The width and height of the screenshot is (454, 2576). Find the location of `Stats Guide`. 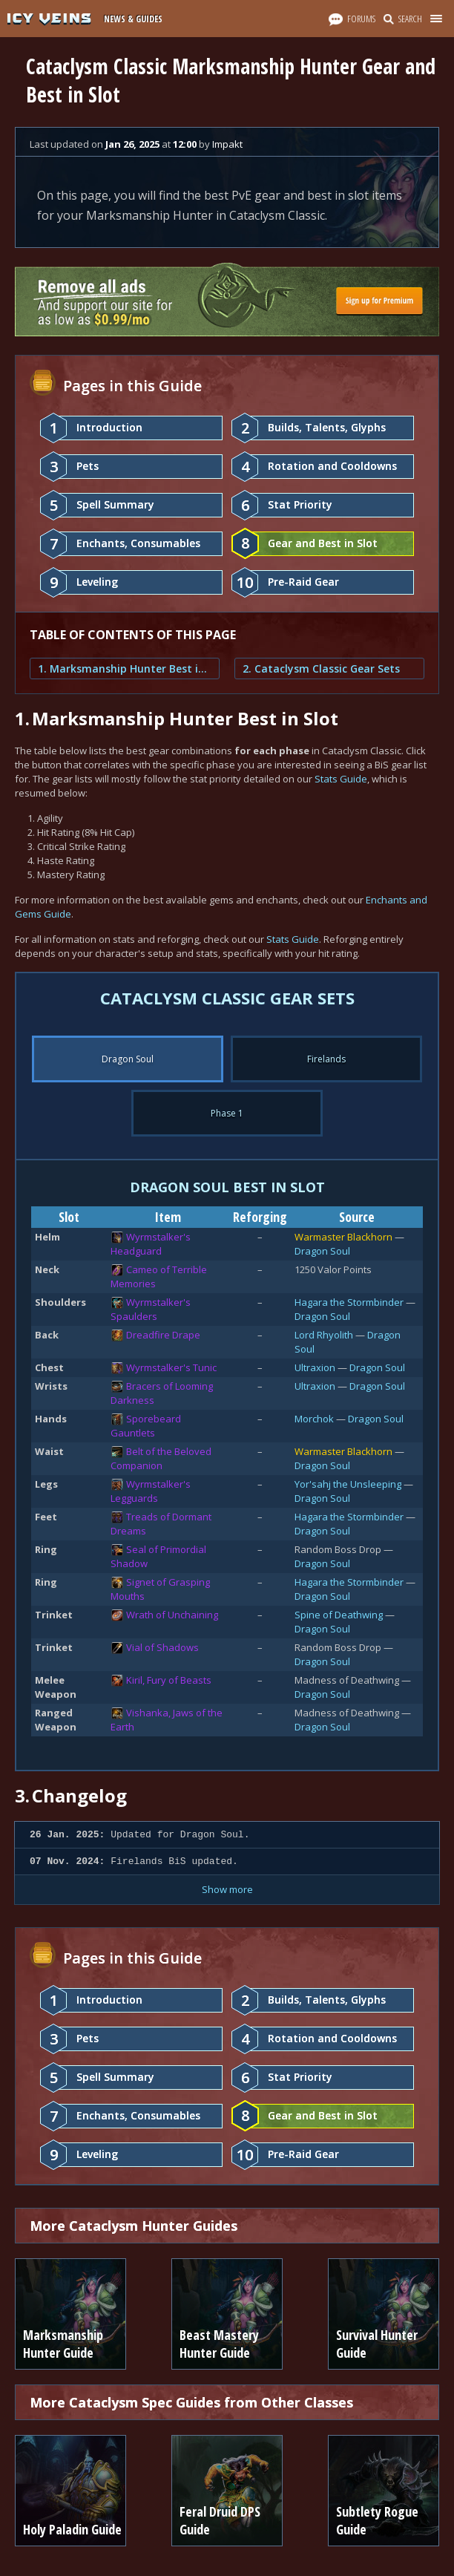

Stats Guide is located at coordinates (341, 778).